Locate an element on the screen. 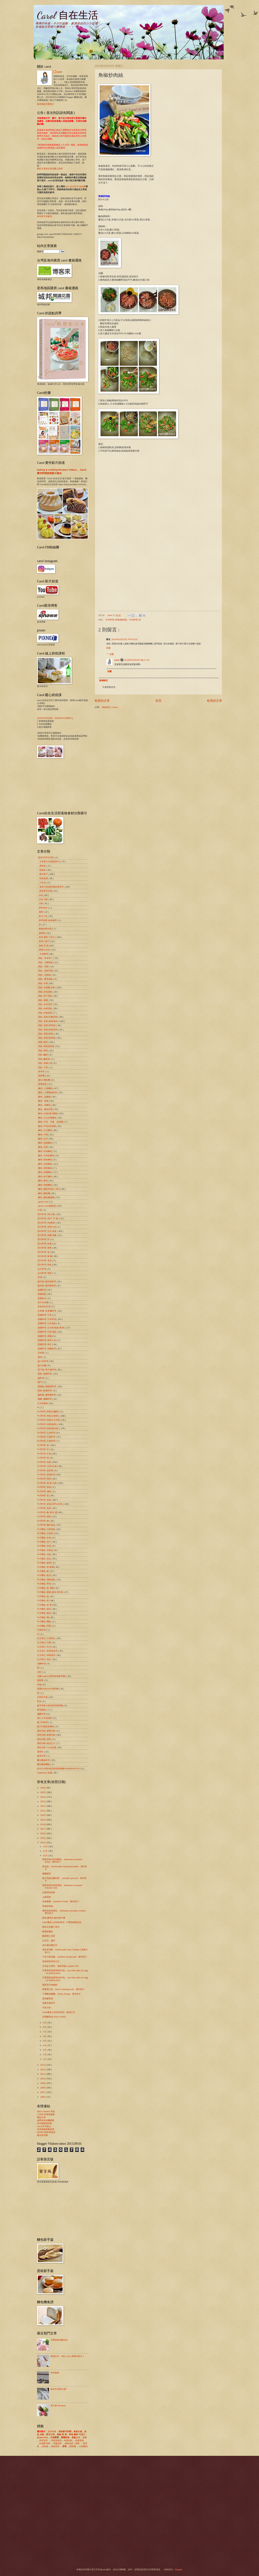 Image resolution: width=259 pixels, height=2576 pixels. 中式餐點::水果類 is located at coordinates (45, 1533).